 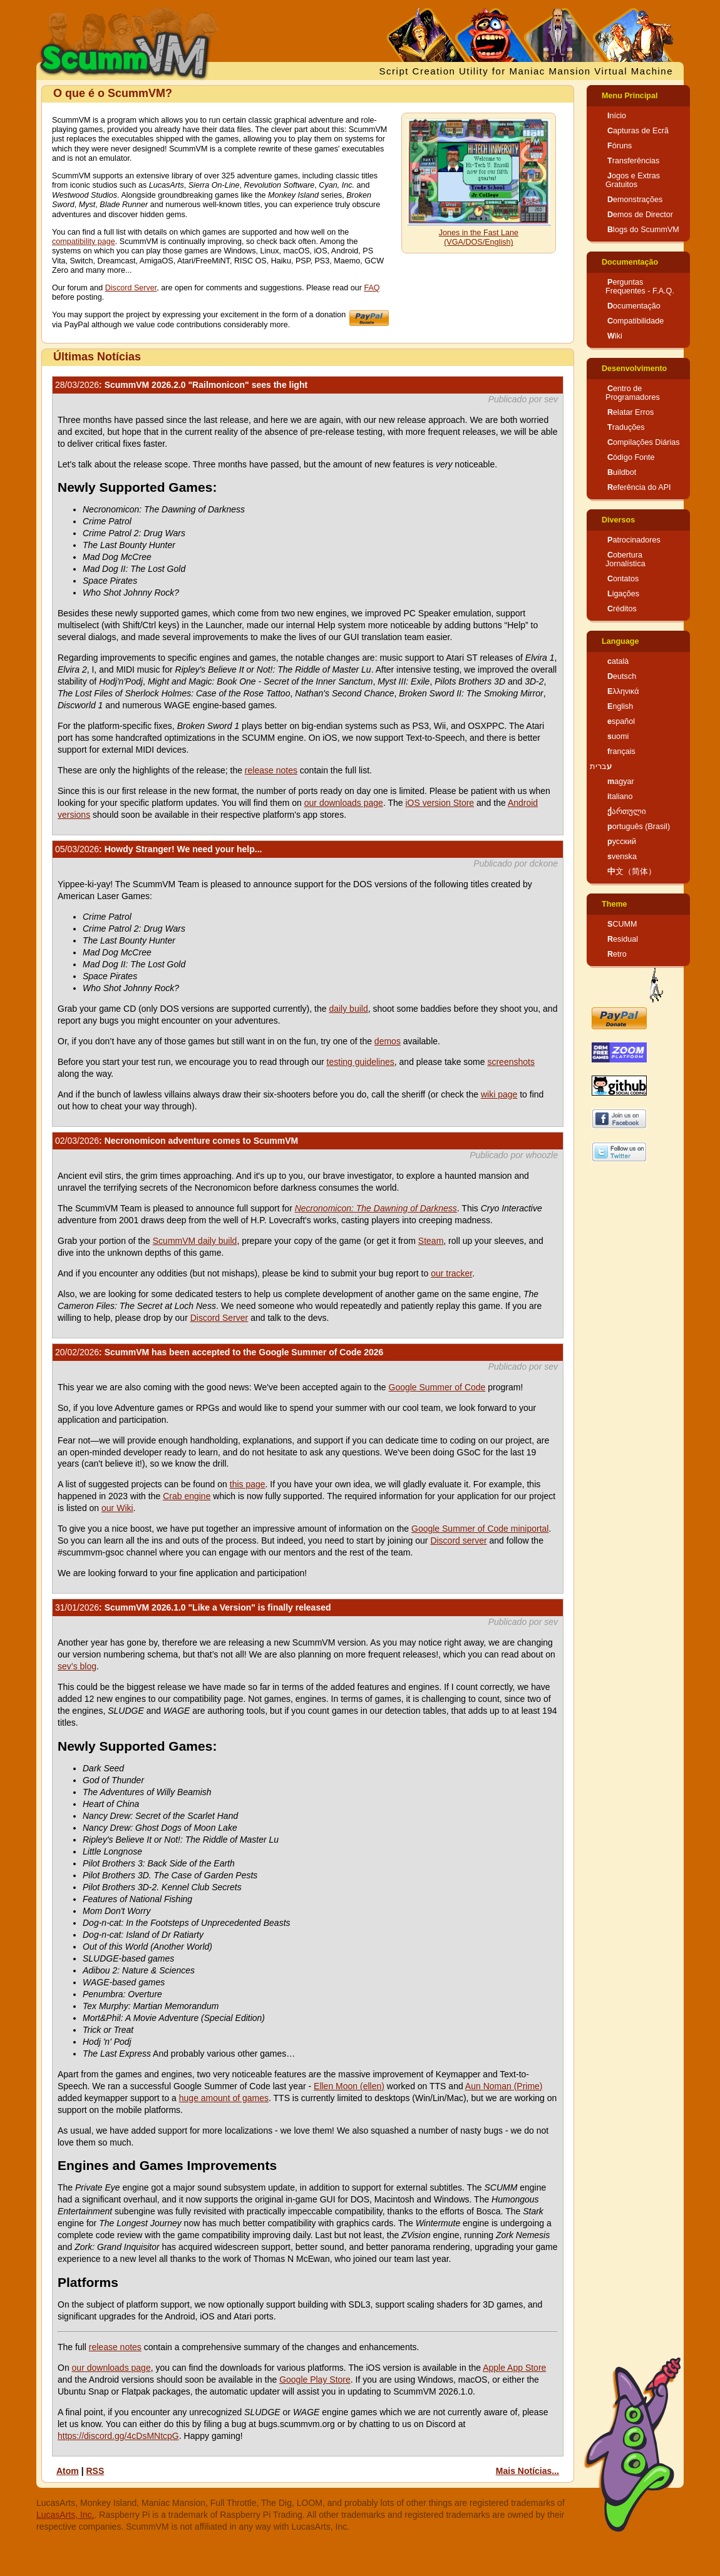 What do you see at coordinates (193, 1607) in the screenshot?
I see `: ScummVM 2026.1.0 "Like a Version" is finally released` at bounding box center [193, 1607].